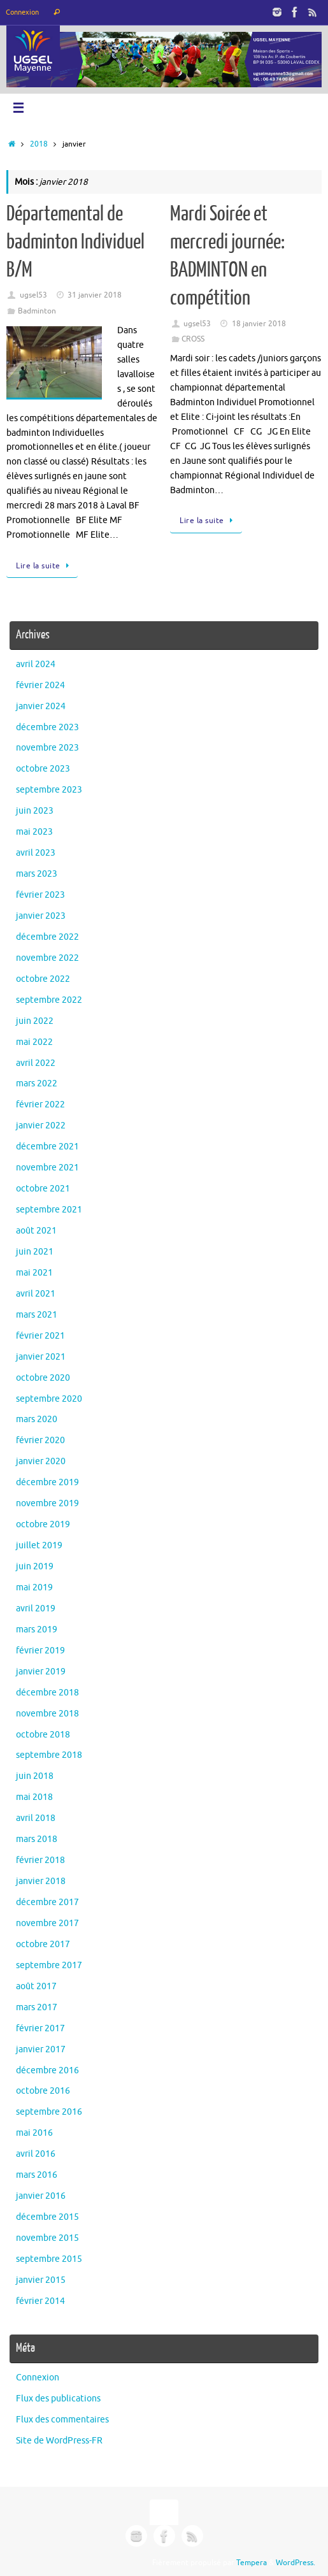 Image resolution: width=328 pixels, height=2576 pixels. I want to click on février 2017, so click(40, 2028).